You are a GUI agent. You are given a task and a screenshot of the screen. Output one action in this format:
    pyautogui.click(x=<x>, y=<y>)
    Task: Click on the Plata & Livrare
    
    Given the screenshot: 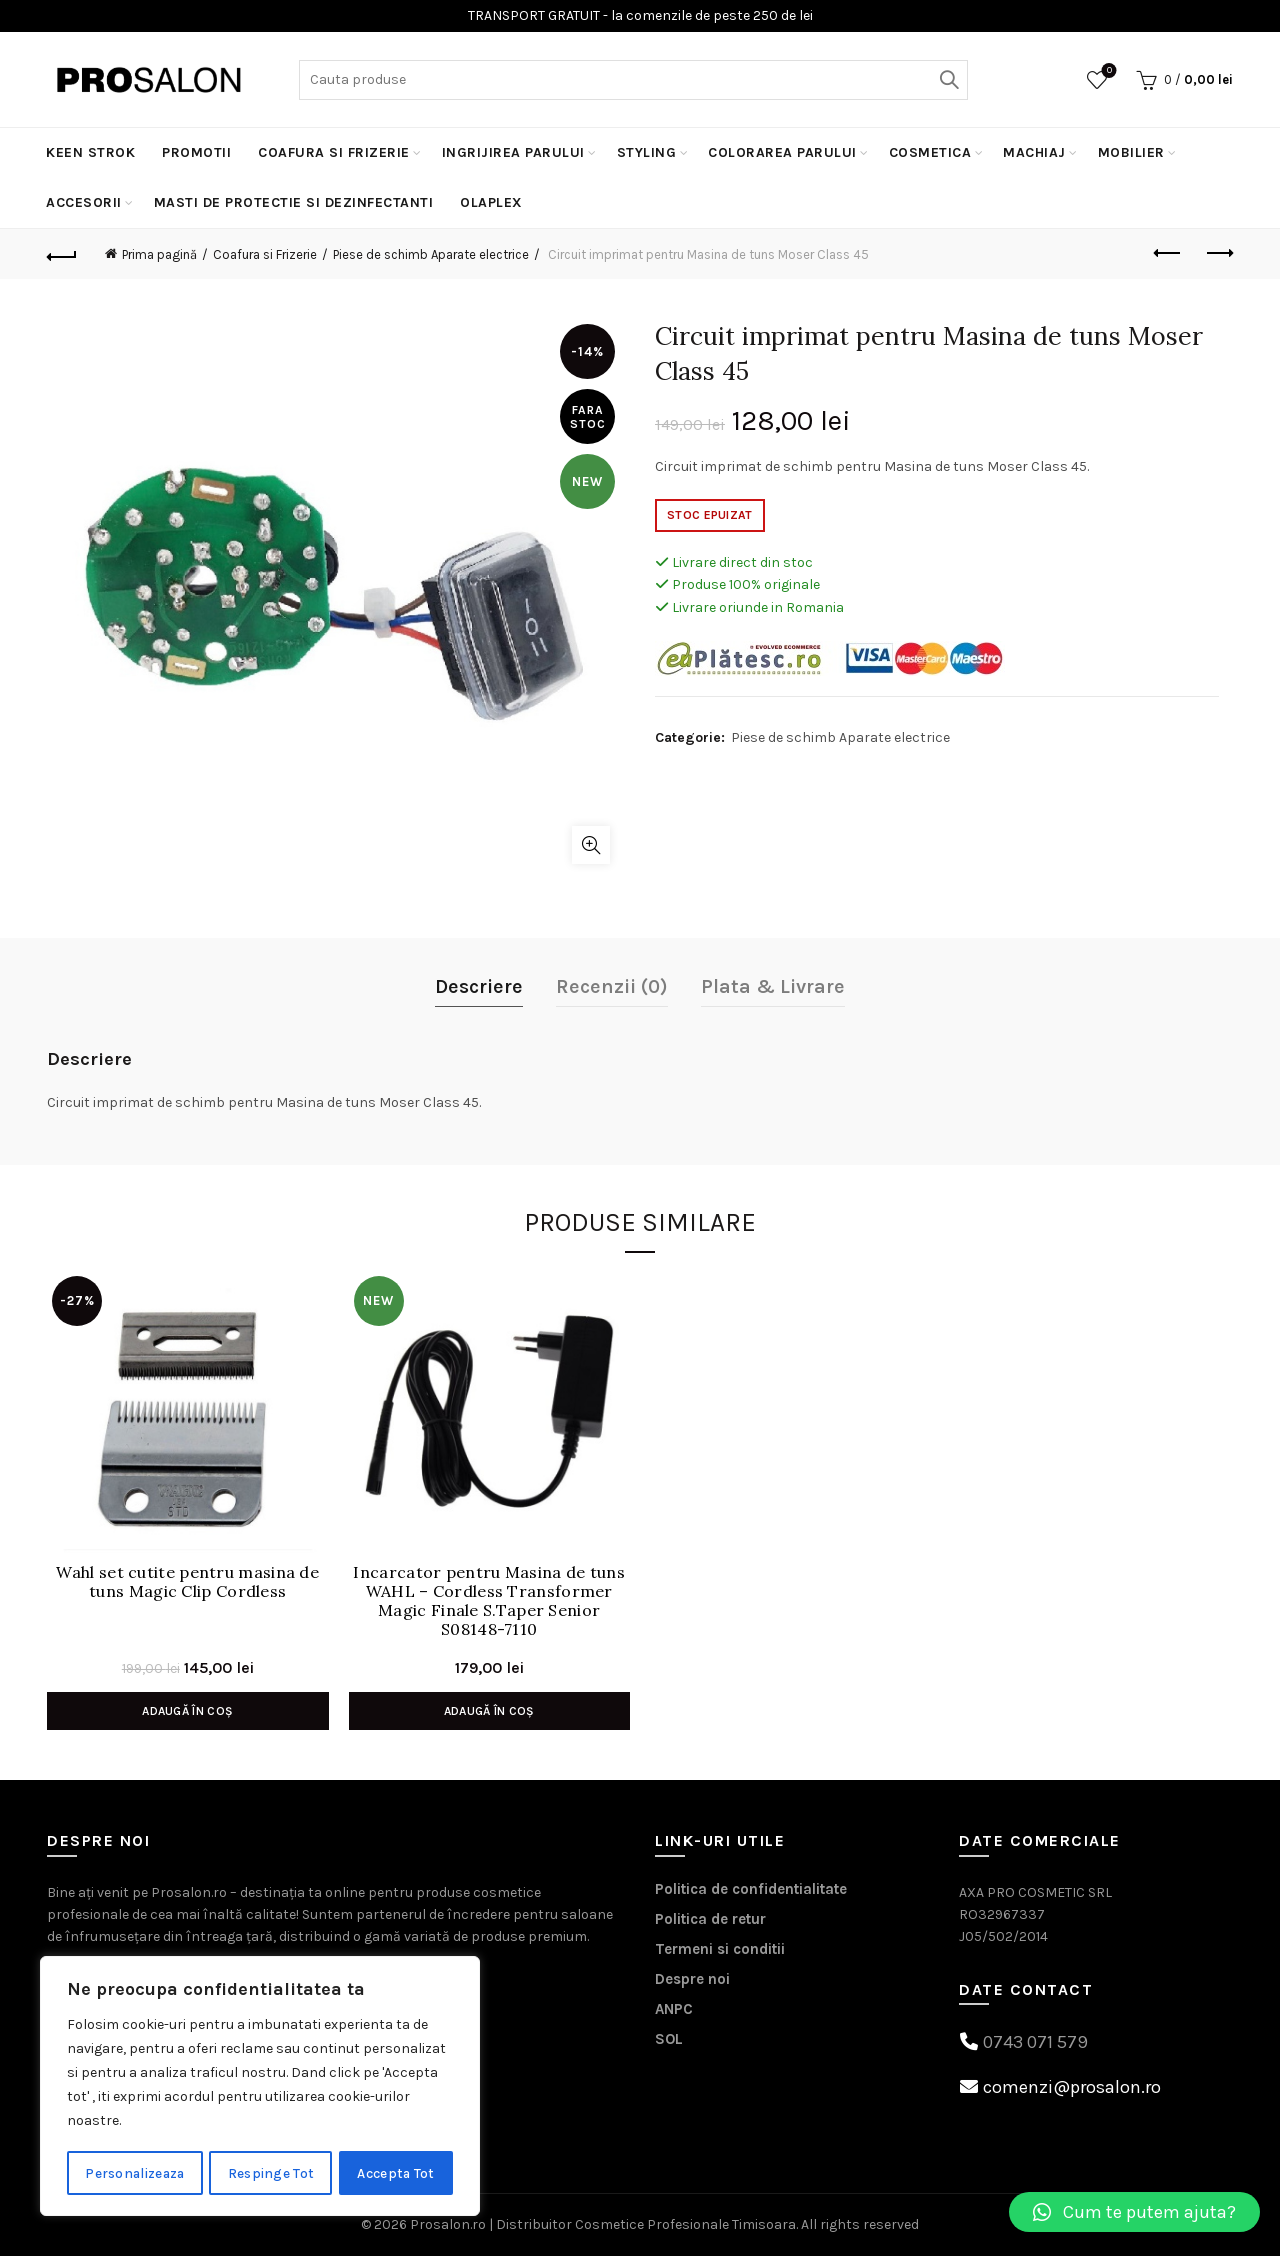 What is the action you would take?
    pyautogui.click(x=773, y=986)
    